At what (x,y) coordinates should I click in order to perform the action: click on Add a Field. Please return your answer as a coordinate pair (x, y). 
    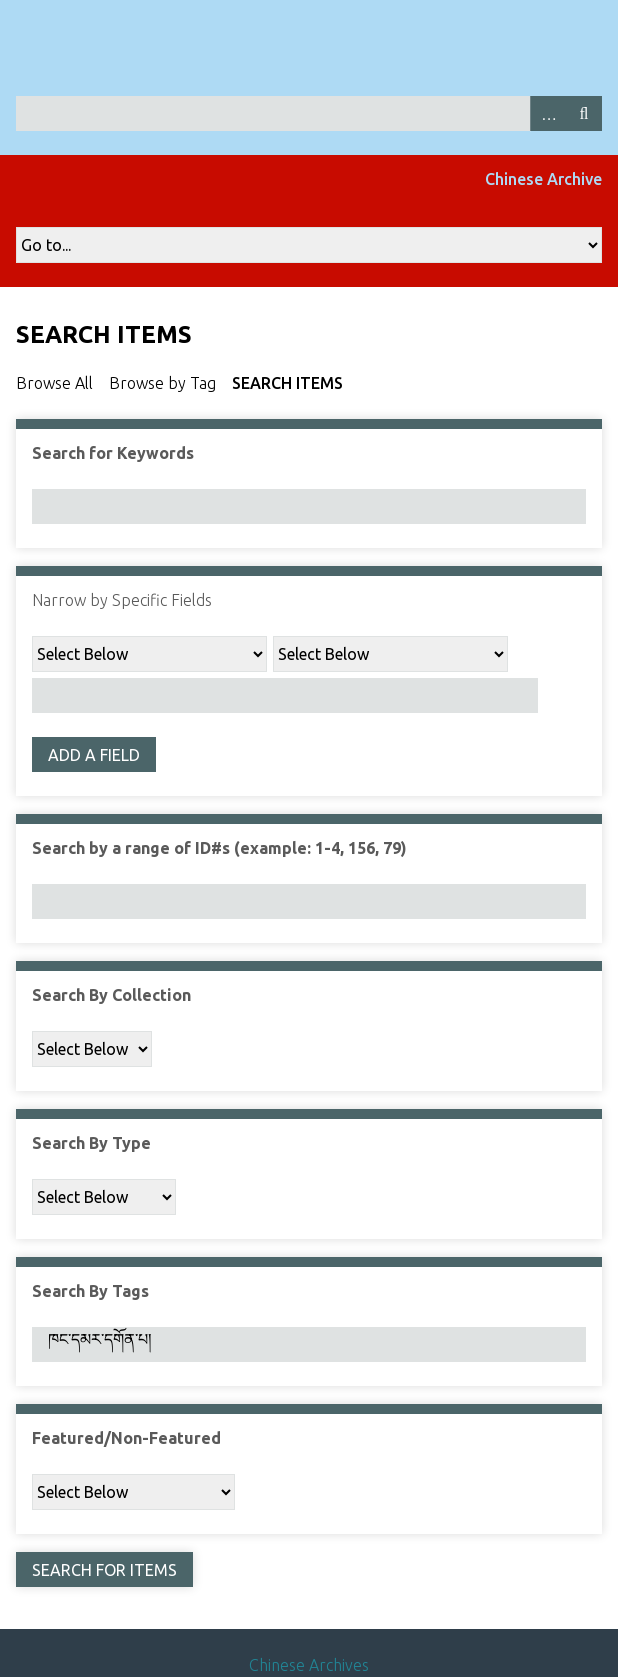
    Looking at the image, I should click on (94, 755).